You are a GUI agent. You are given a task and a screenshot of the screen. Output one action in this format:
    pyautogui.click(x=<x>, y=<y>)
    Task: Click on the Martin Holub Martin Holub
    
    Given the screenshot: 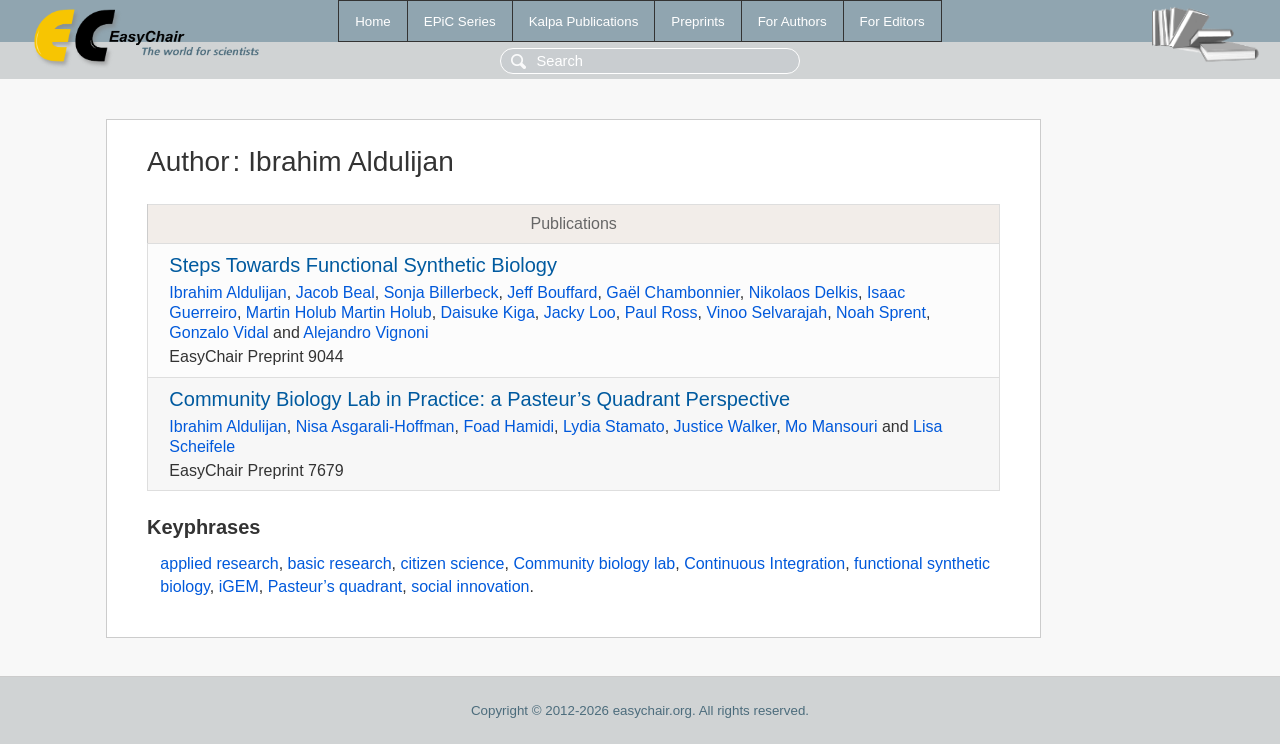 What is the action you would take?
    pyautogui.click(x=339, y=312)
    